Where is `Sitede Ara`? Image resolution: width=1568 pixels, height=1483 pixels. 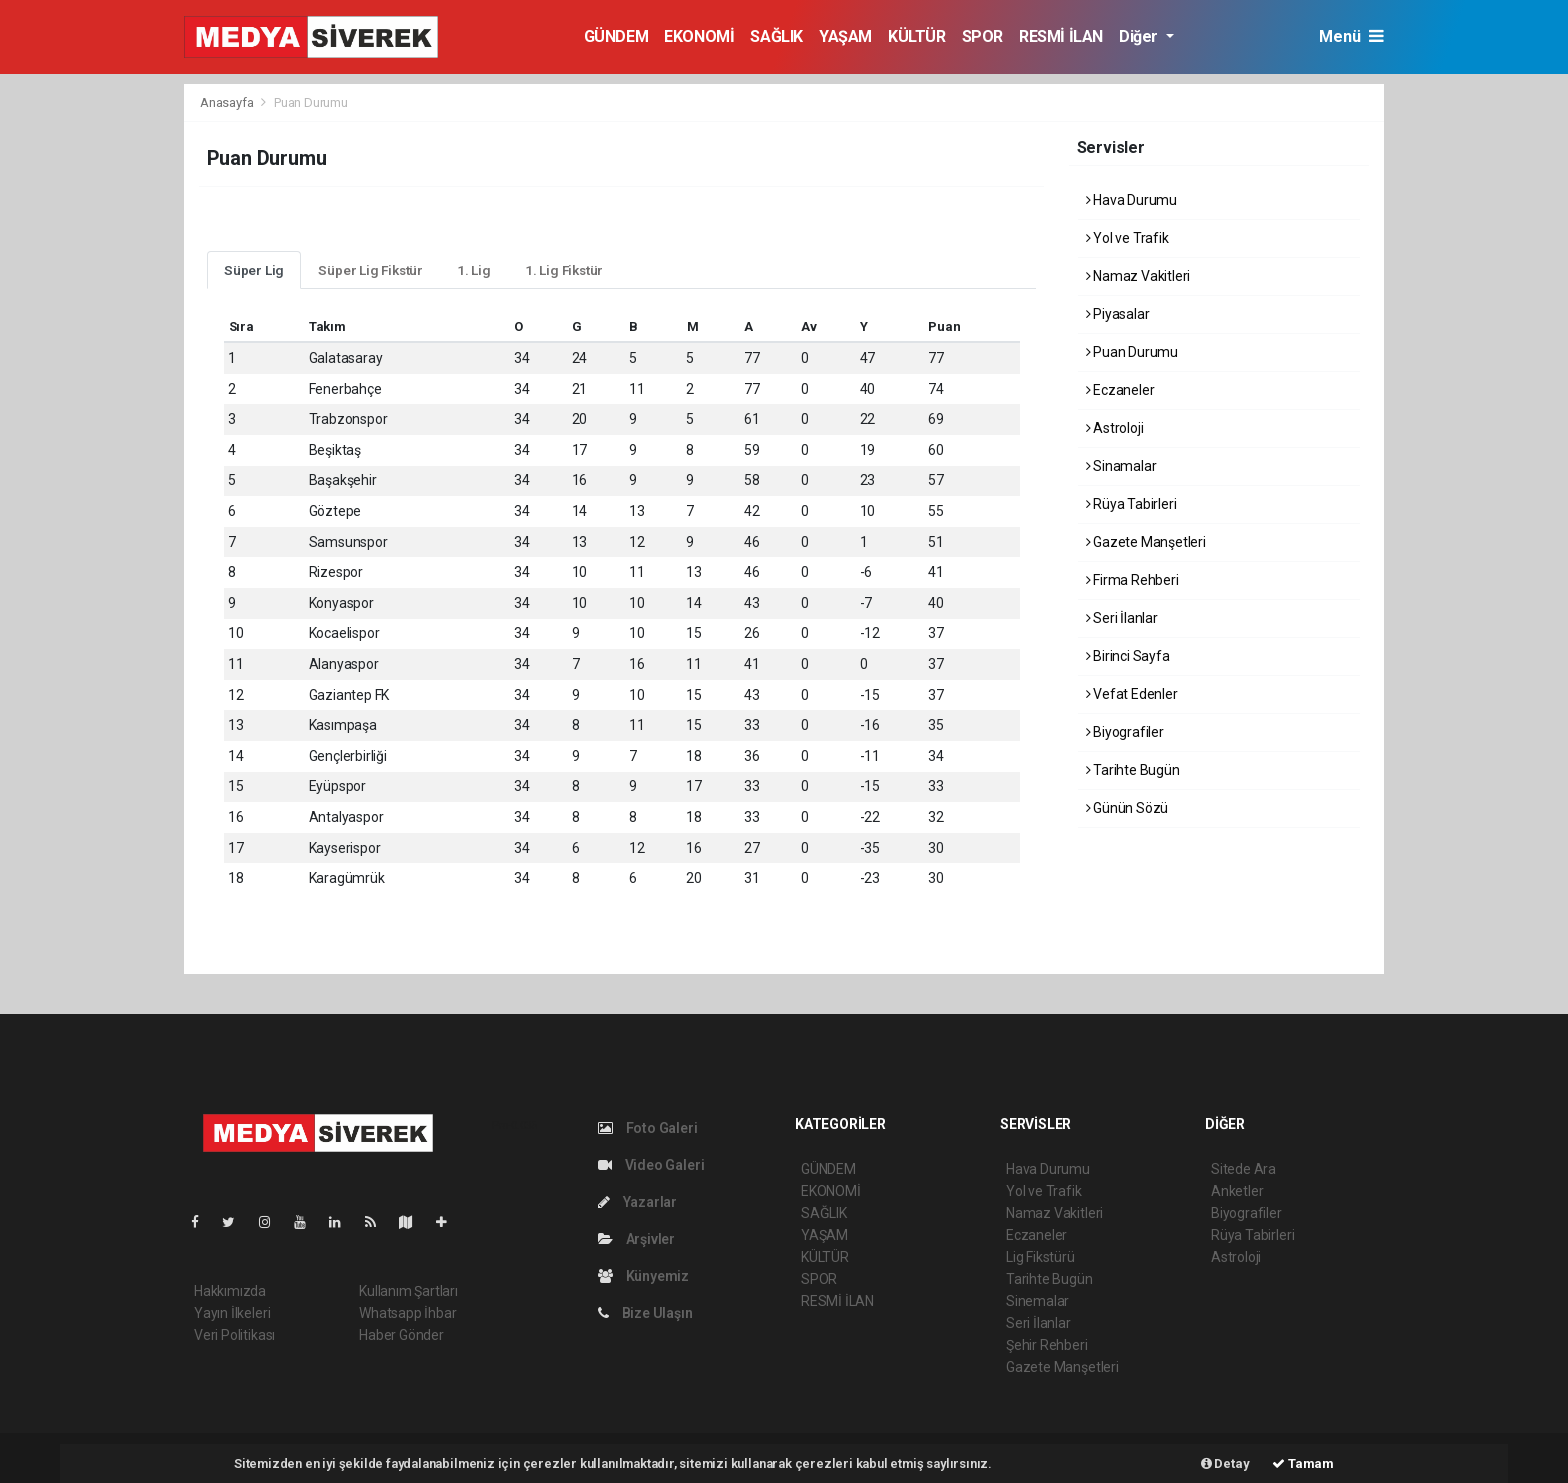
Sitede Ara is located at coordinates (1243, 1169).